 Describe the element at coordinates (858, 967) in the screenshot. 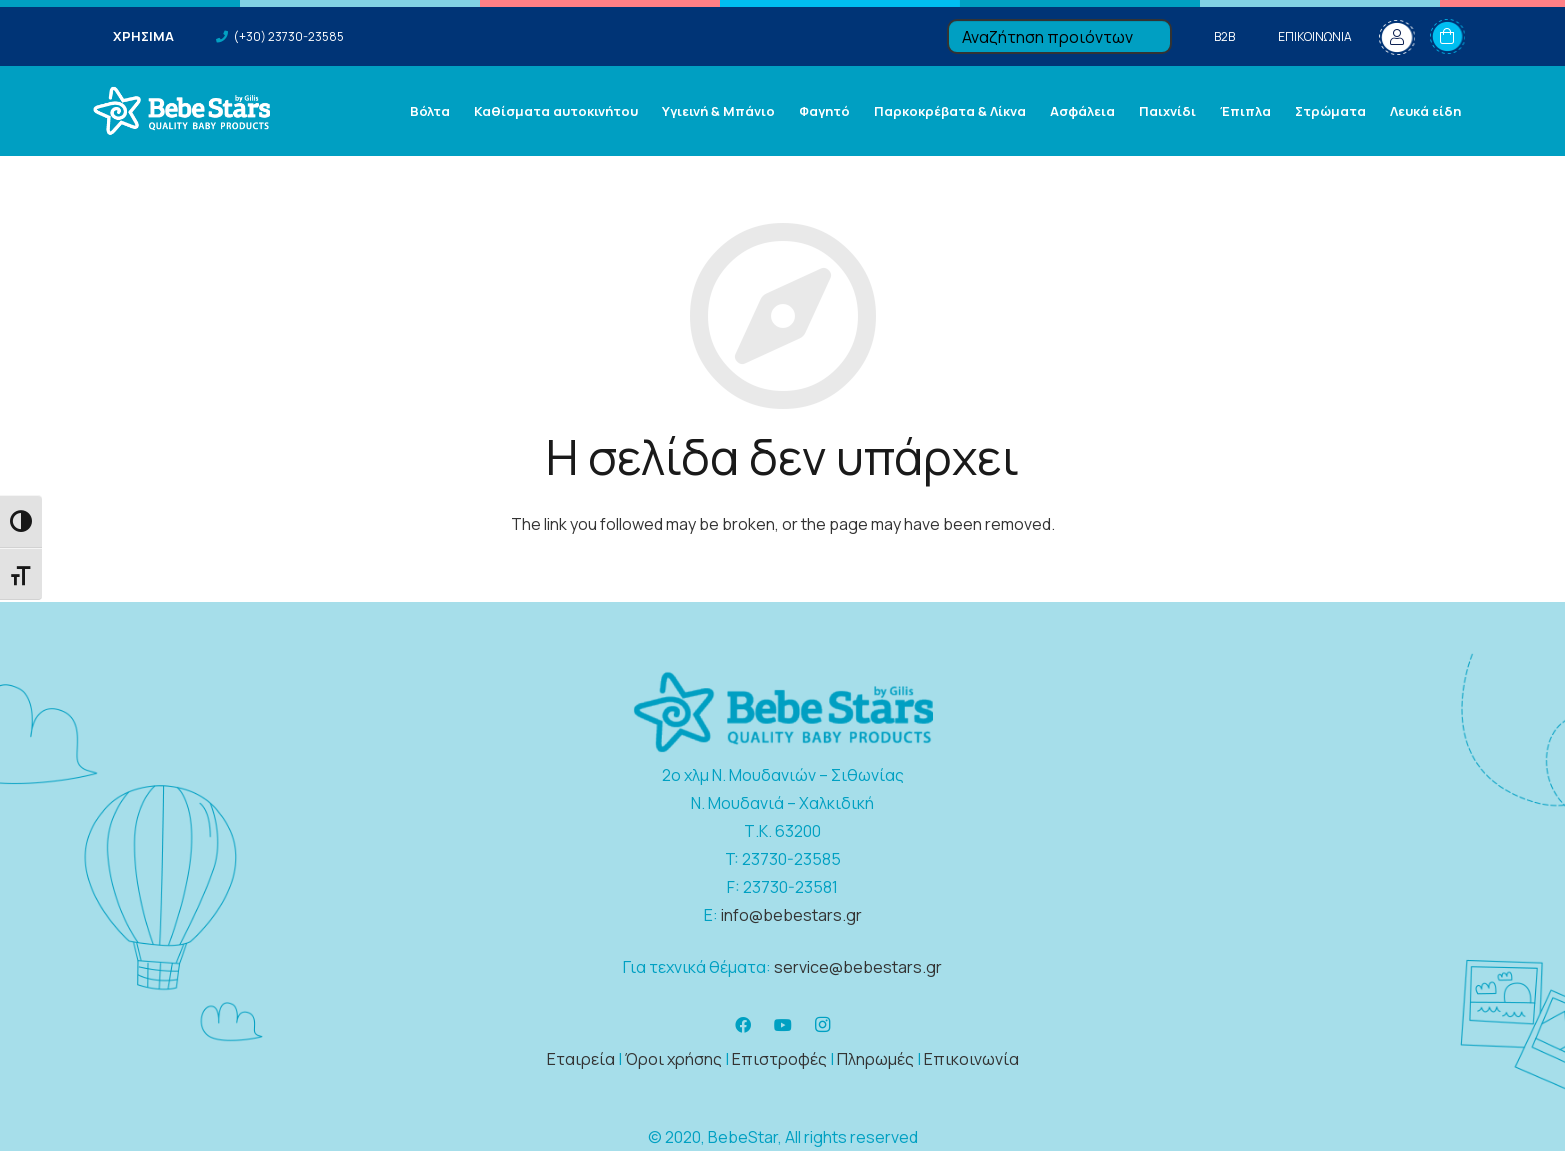

I see `service@bebestars.gr` at that location.